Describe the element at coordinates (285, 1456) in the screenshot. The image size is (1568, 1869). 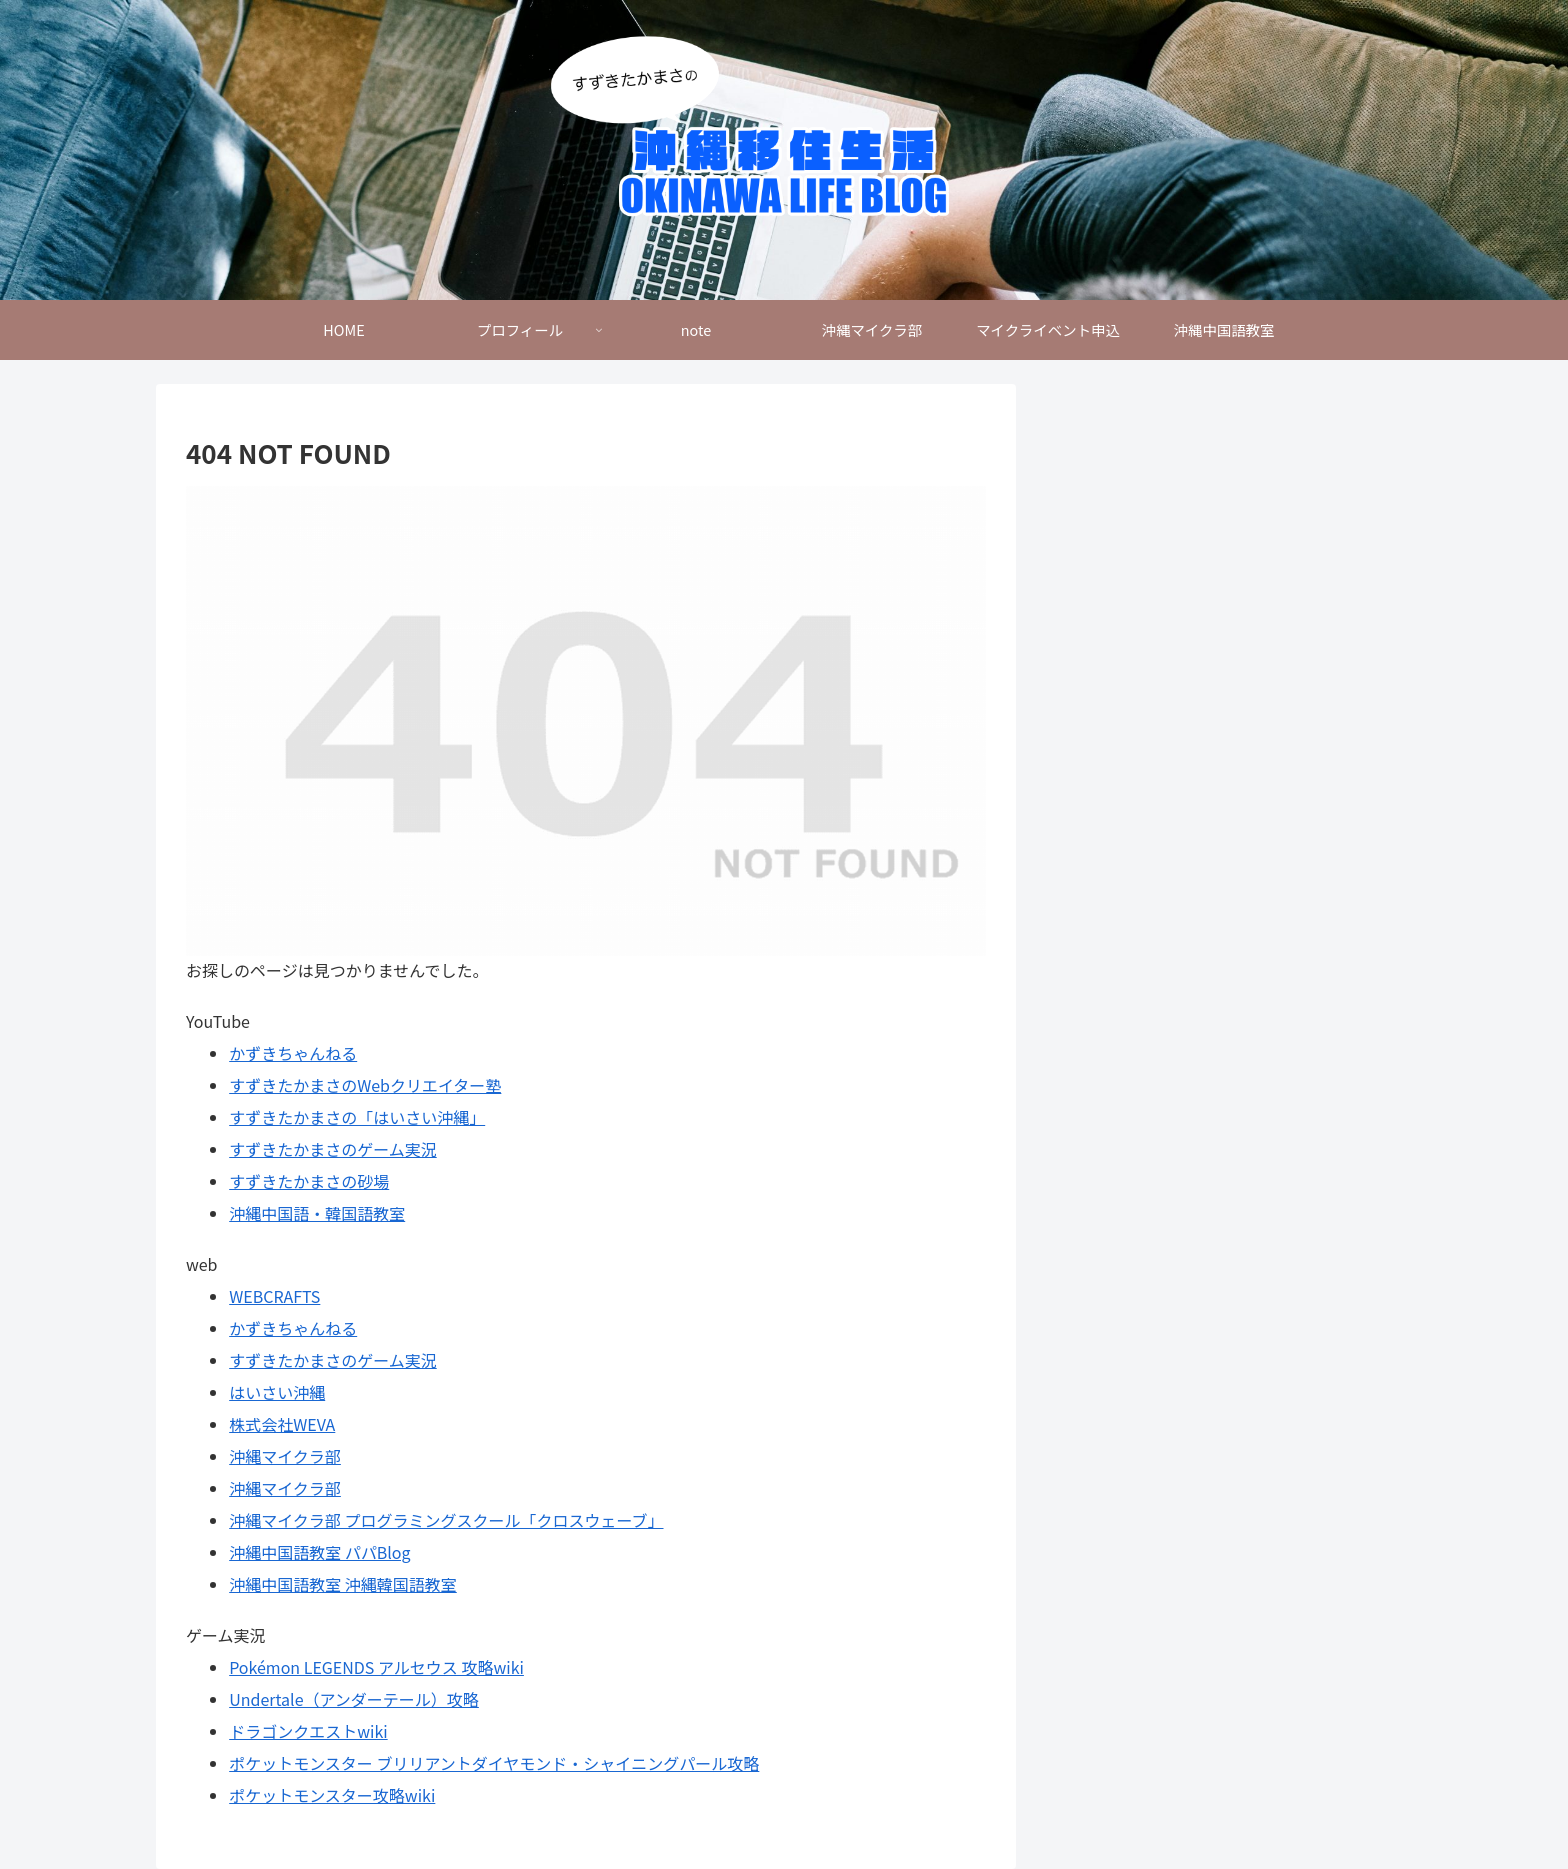
I see `沖縄マイクラ部` at that location.